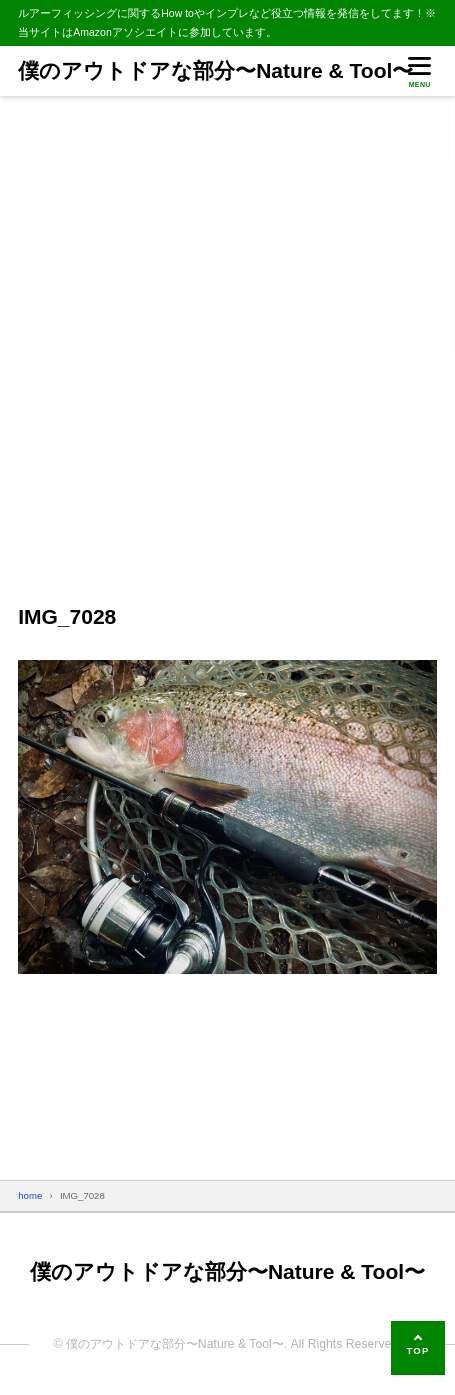  I want to click on [メニューを開く], so click(420, 70).